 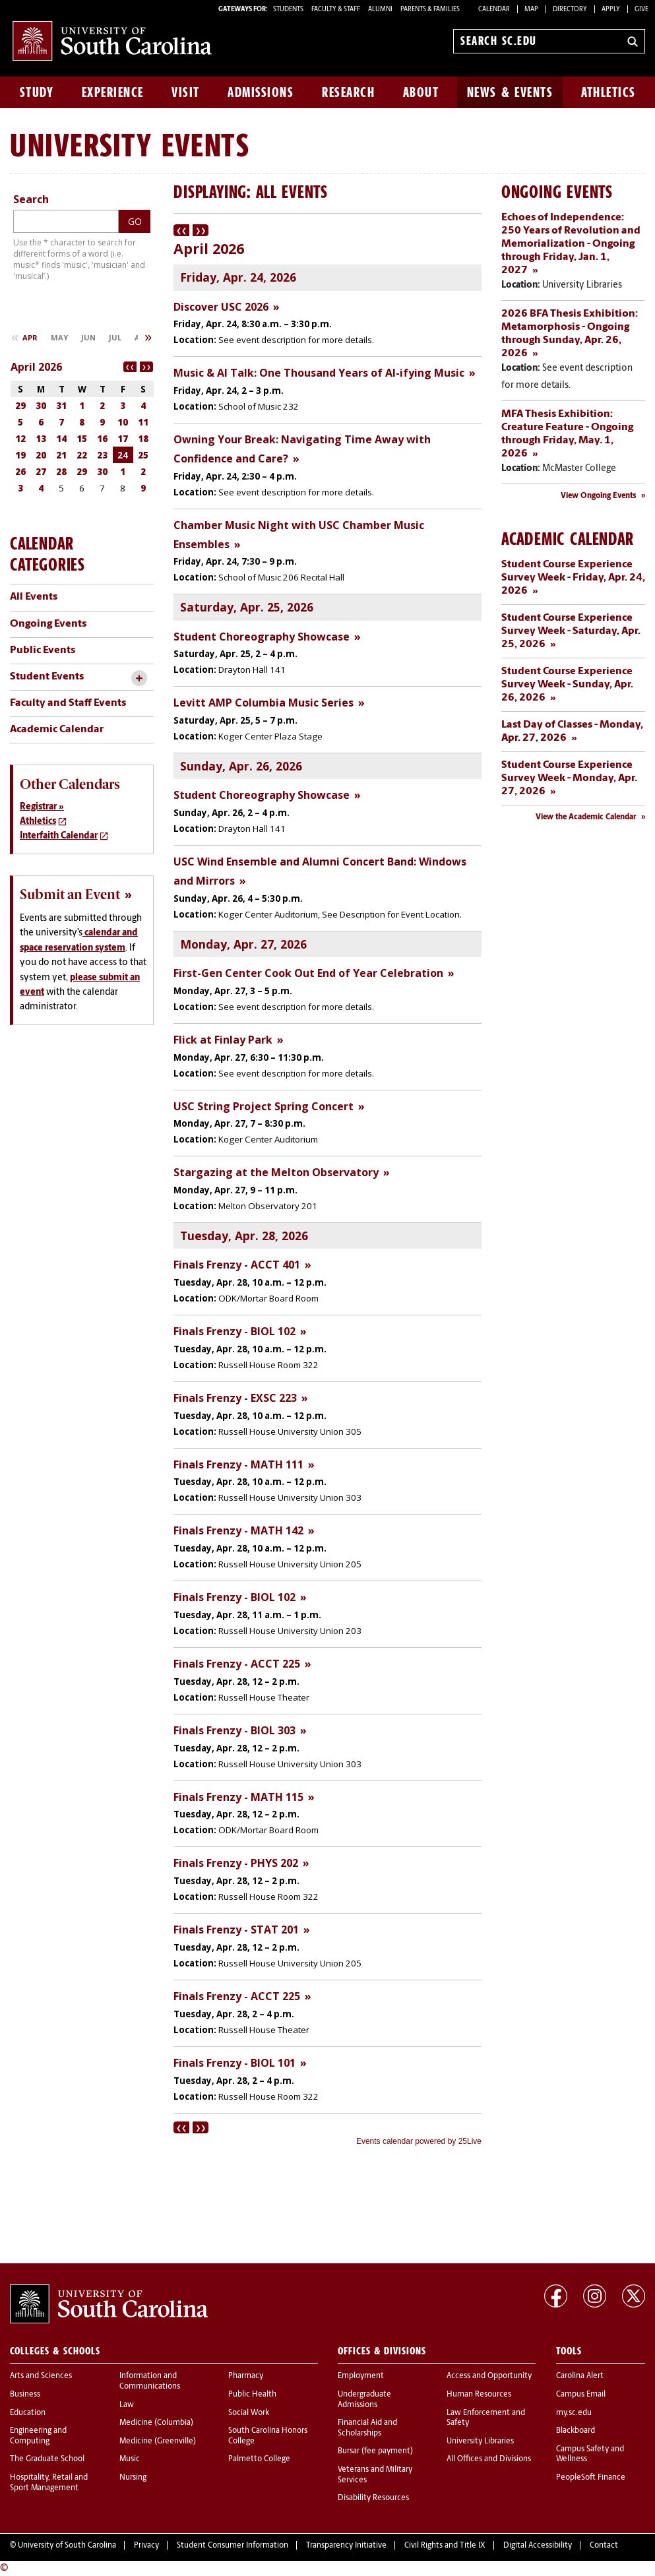 I want to click on Public Health, so click(x=252, y=2395).